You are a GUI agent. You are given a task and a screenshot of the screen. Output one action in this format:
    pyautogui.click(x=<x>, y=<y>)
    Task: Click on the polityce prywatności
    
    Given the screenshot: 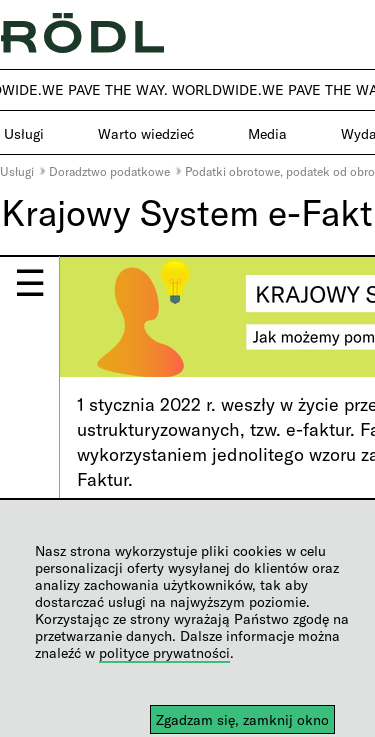 What is the action you would take?
    pyautogui.click(x=164, y=652)
    